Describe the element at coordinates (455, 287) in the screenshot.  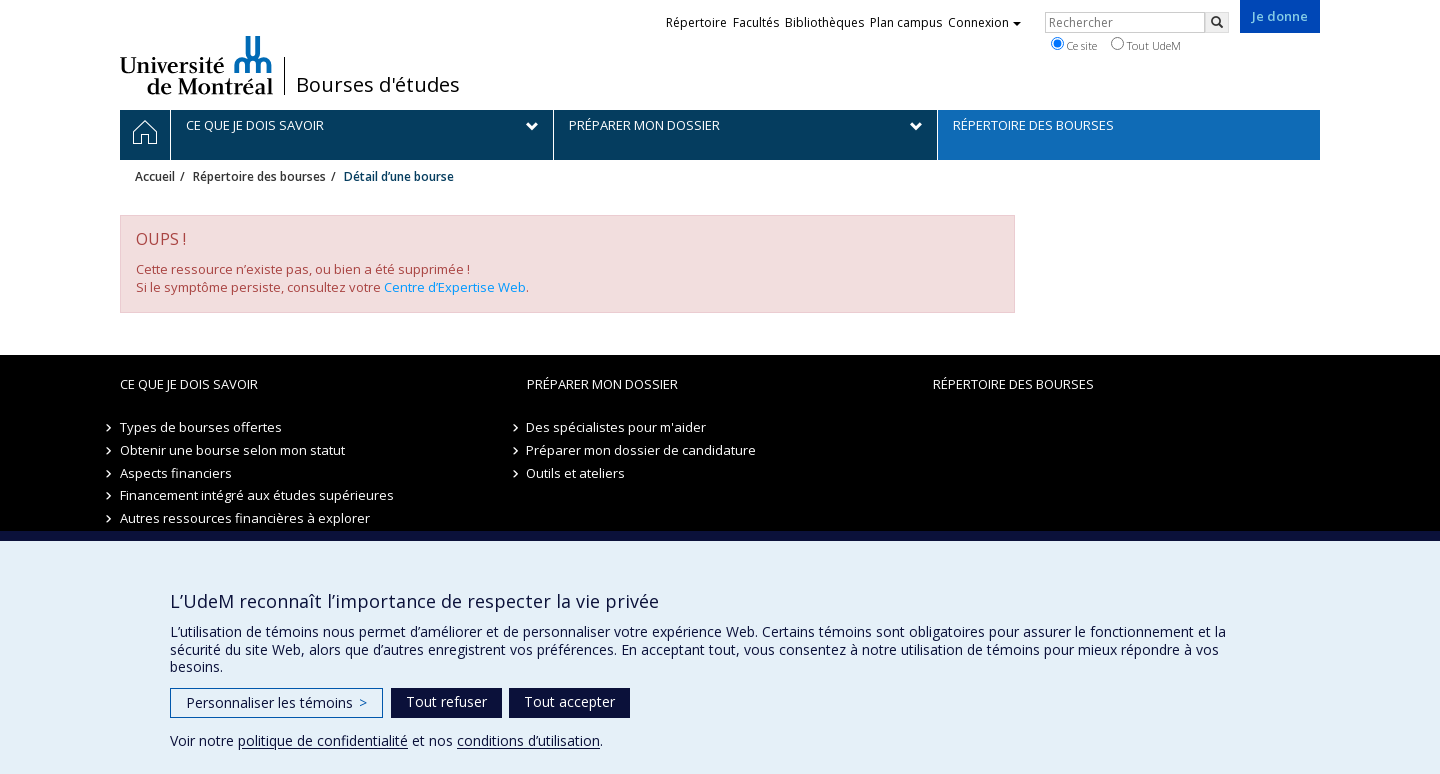
I see `Centre d’Expertise Web` at that location.